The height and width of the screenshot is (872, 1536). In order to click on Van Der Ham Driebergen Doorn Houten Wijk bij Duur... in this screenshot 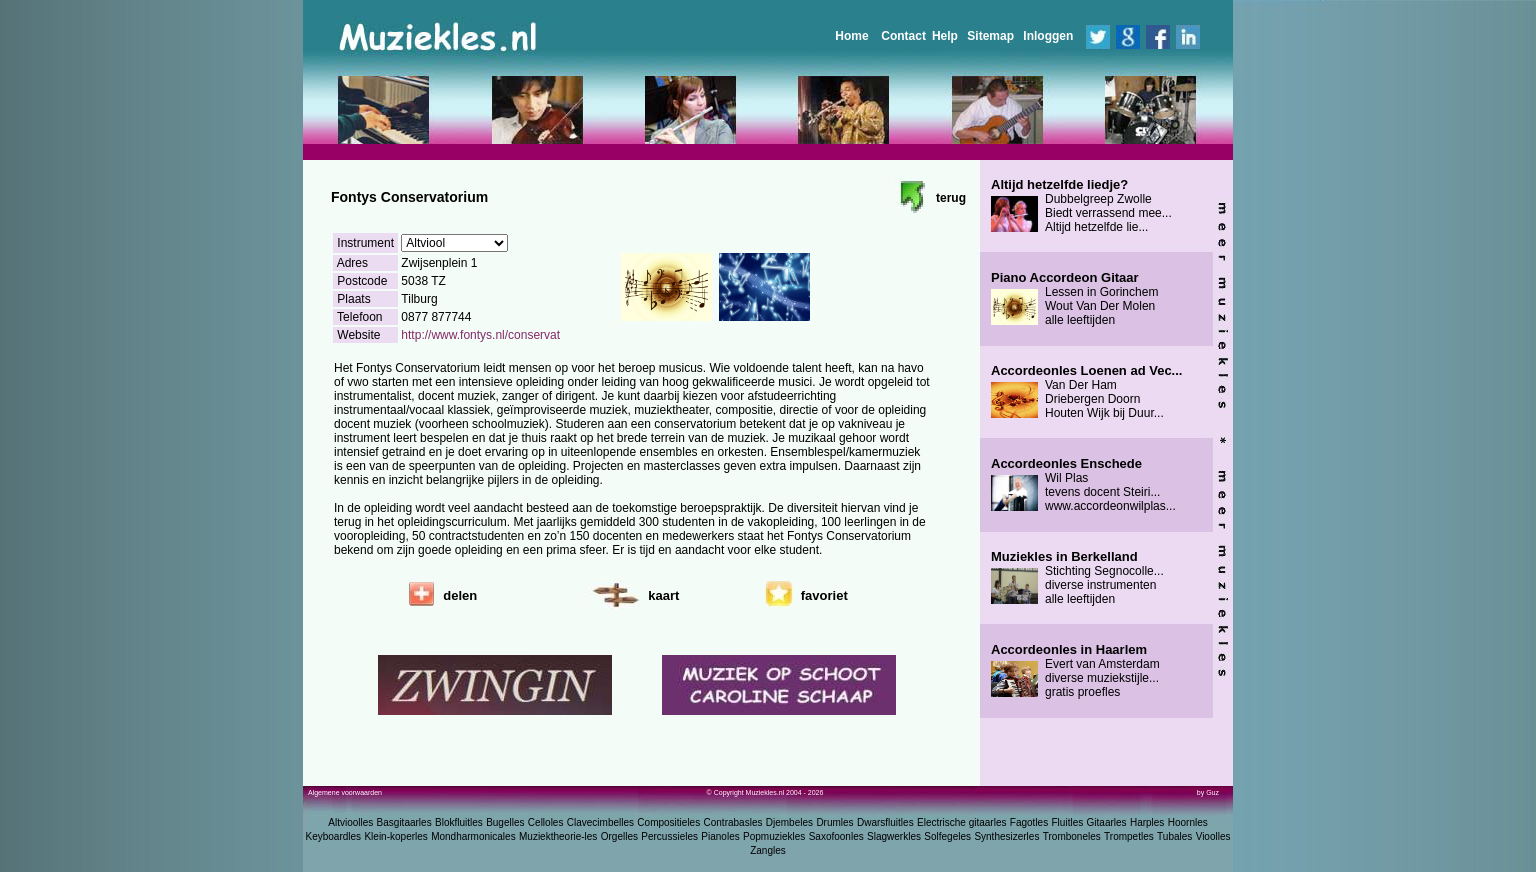, I will do `click(1086, 392)`.